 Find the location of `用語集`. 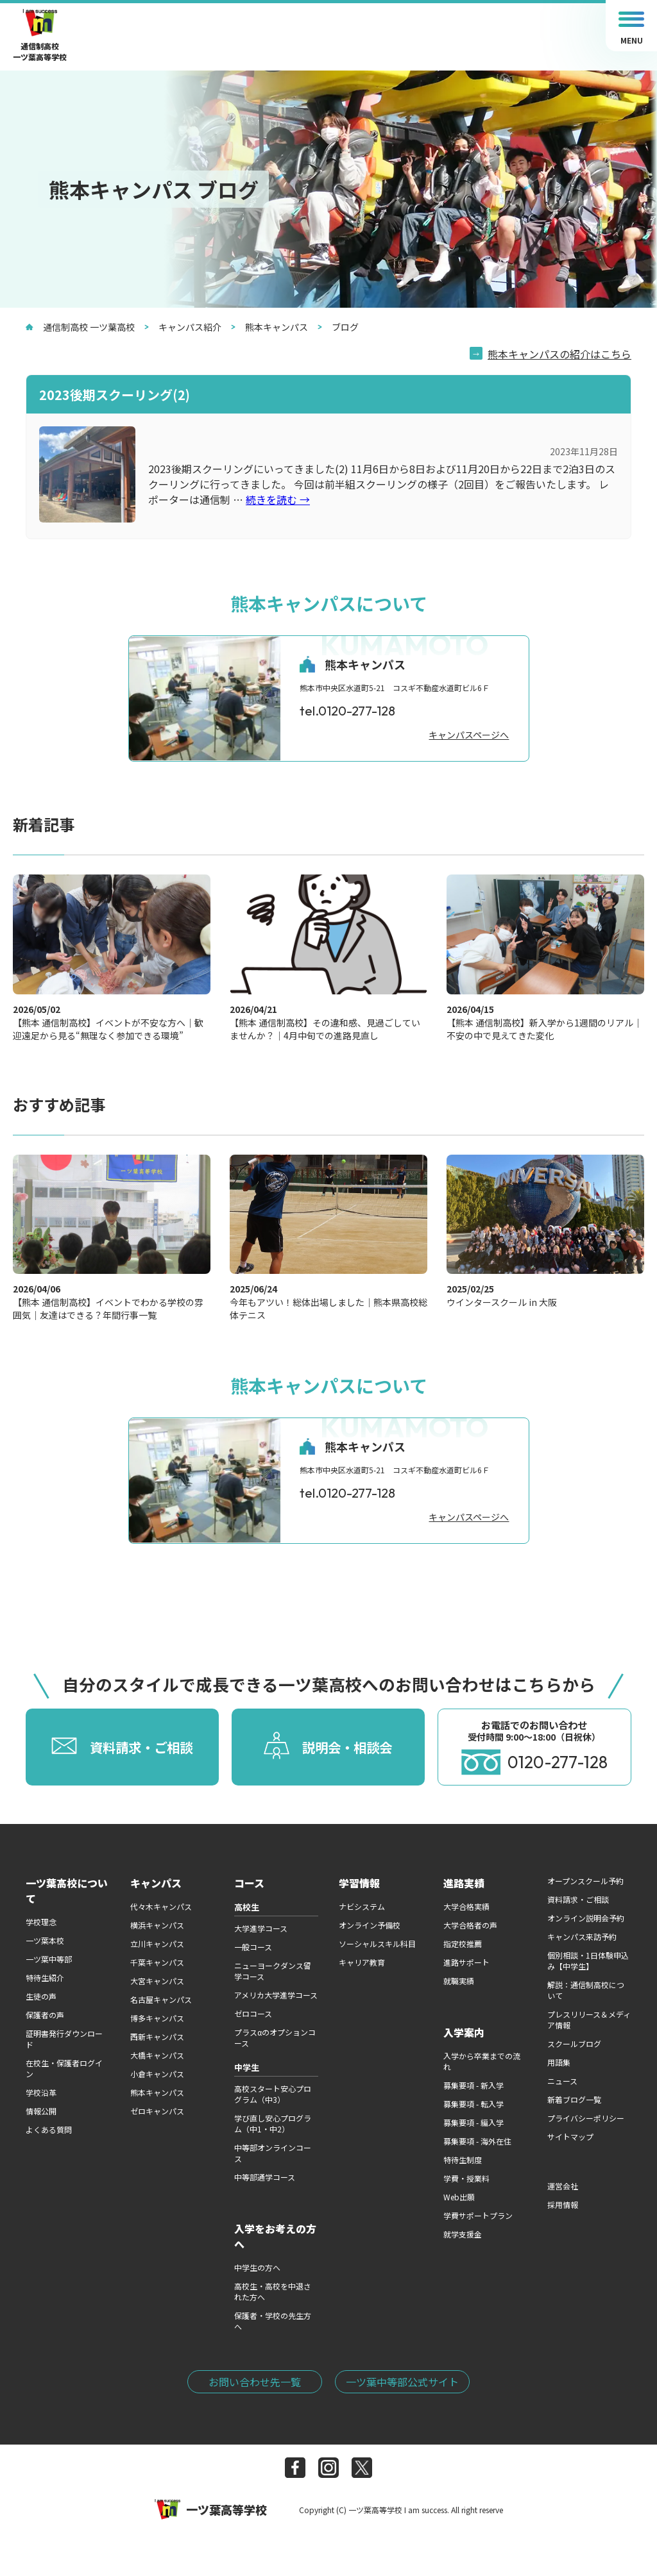

用語集 is located at coordinates (558, 2062).